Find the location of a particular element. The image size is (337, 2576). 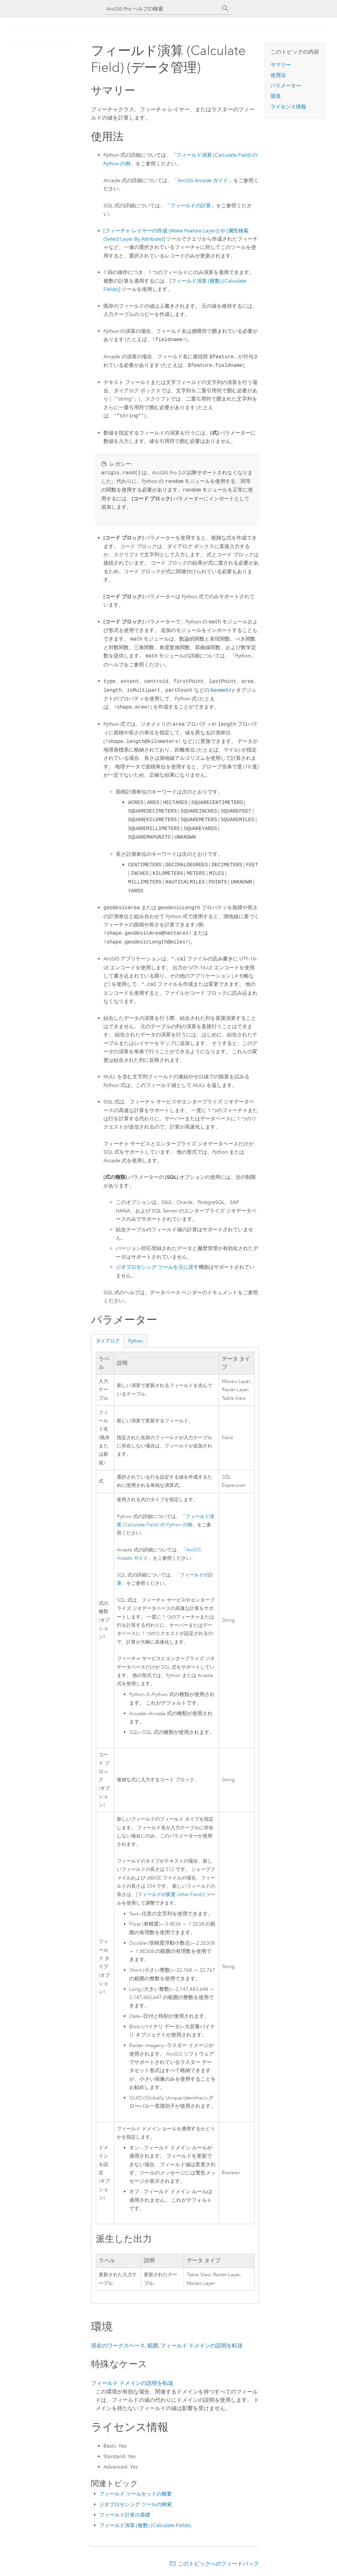

使用法 is located at coordinates (278, 75).